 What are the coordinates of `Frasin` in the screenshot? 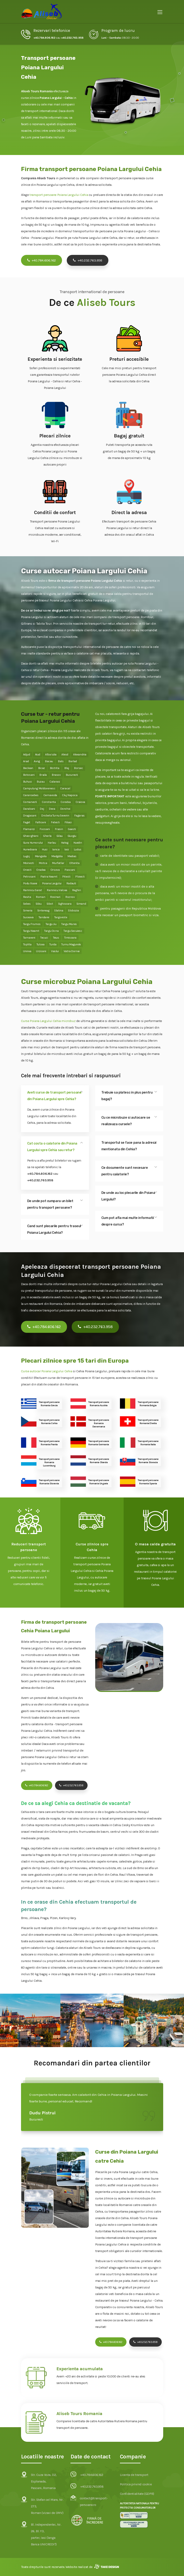 It's located at (59, 829).